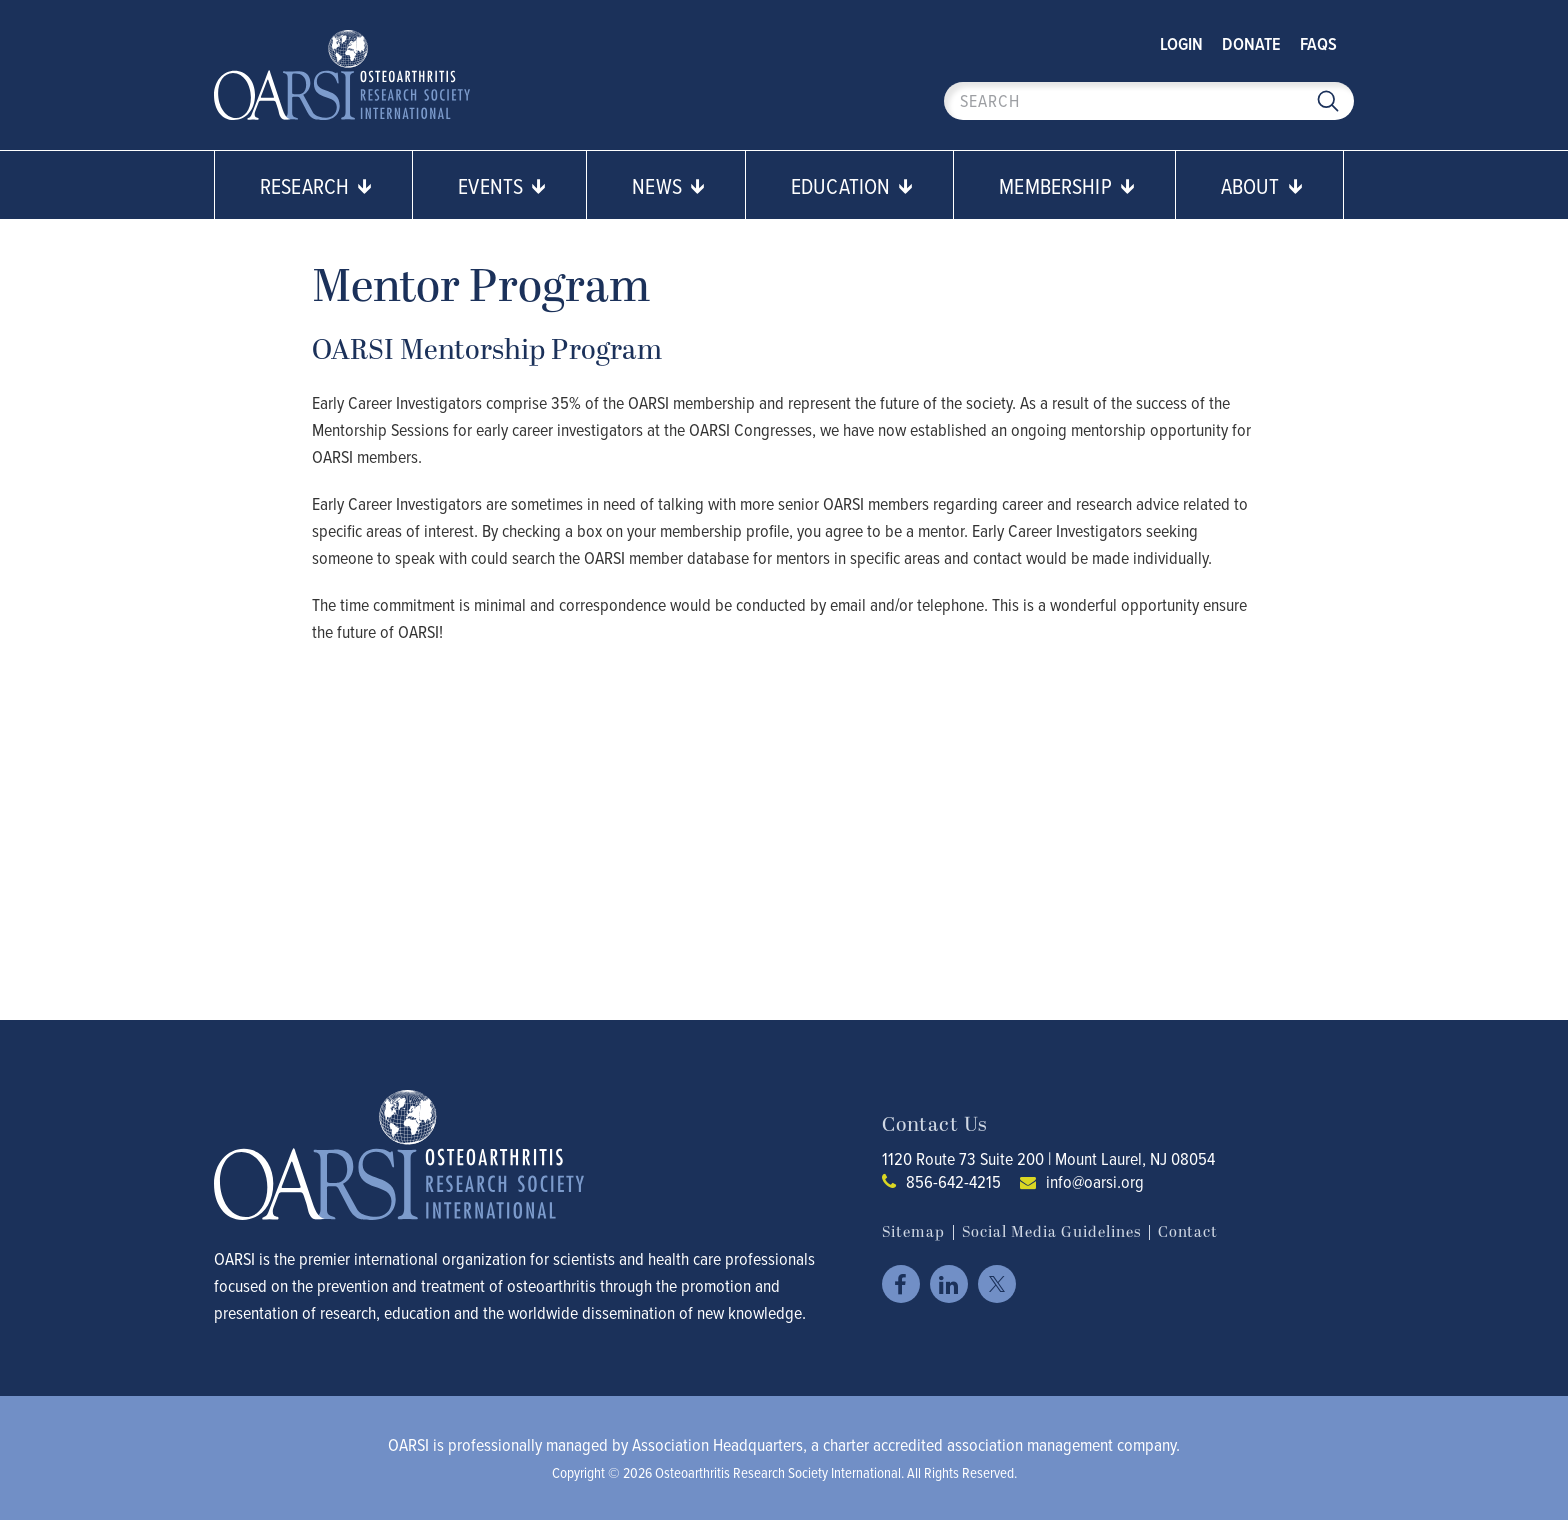  What do you see at coordinates (1181, 43) in the screenshot?
I see `Login` at bounding box center [1181, 43].